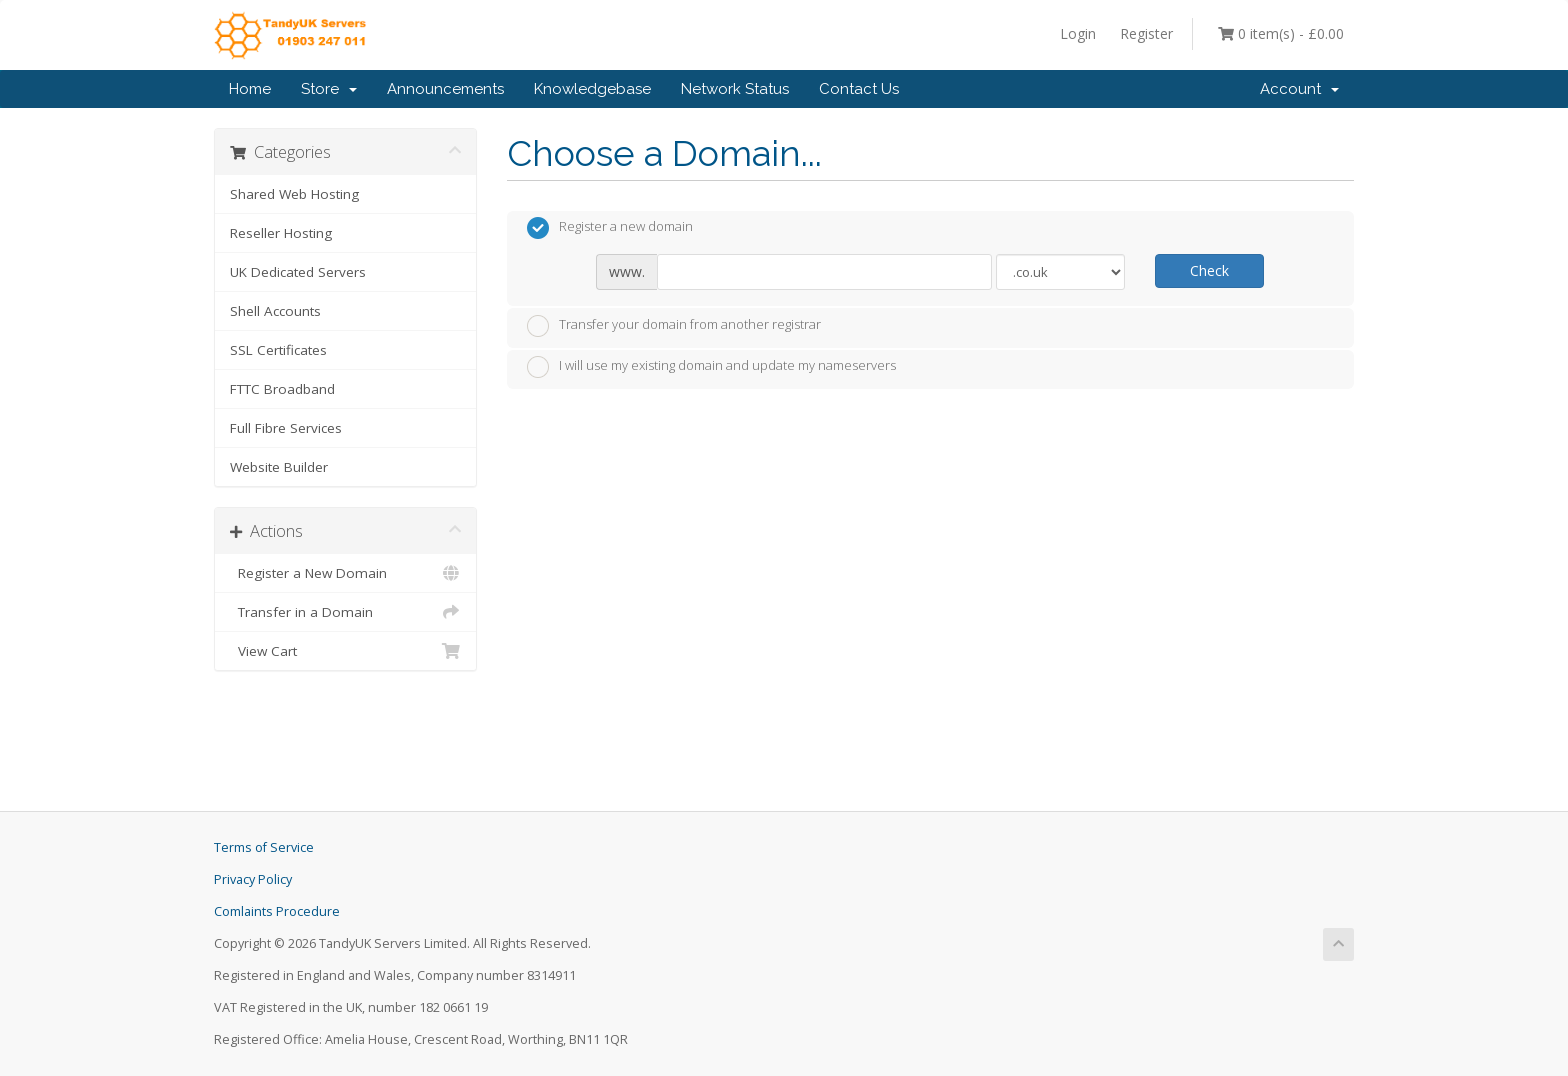  Describe the element at coordinates (1299, 89) in the screenshot. I see `Account` at that location.